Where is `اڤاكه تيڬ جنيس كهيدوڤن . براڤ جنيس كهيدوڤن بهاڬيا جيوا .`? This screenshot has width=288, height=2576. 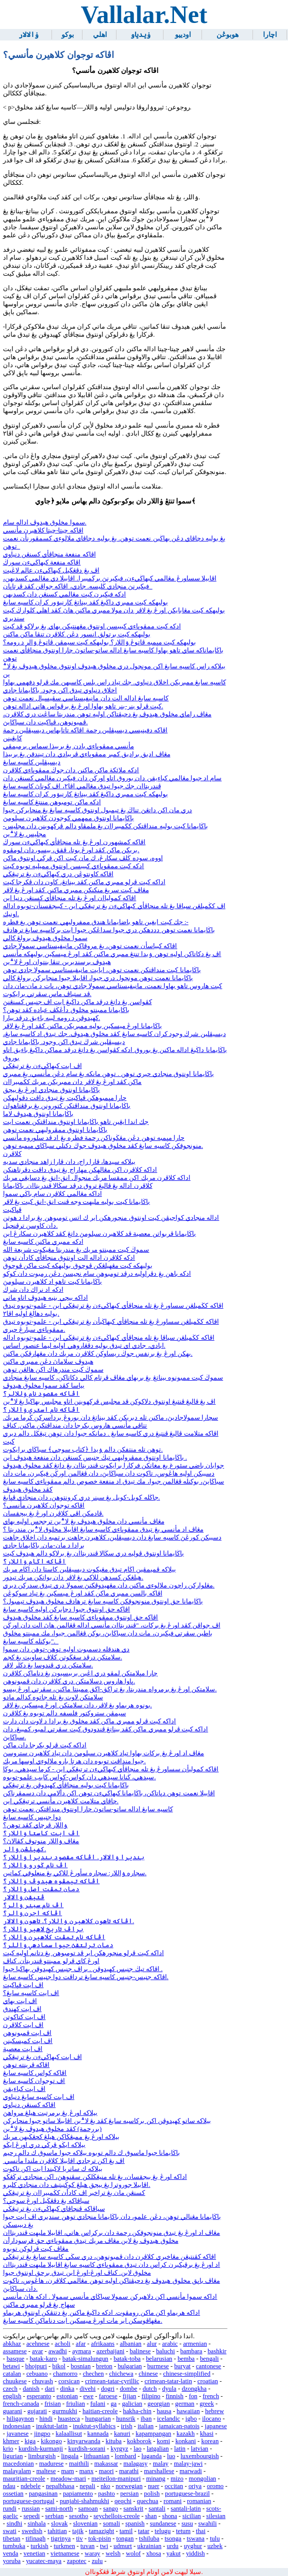
اڤاكه تيڬ جنيس كهيدوڤن . براڤ جنيس كهيدوڤن بهاڬيا جيوا . is located at coordinates (82, 1969).